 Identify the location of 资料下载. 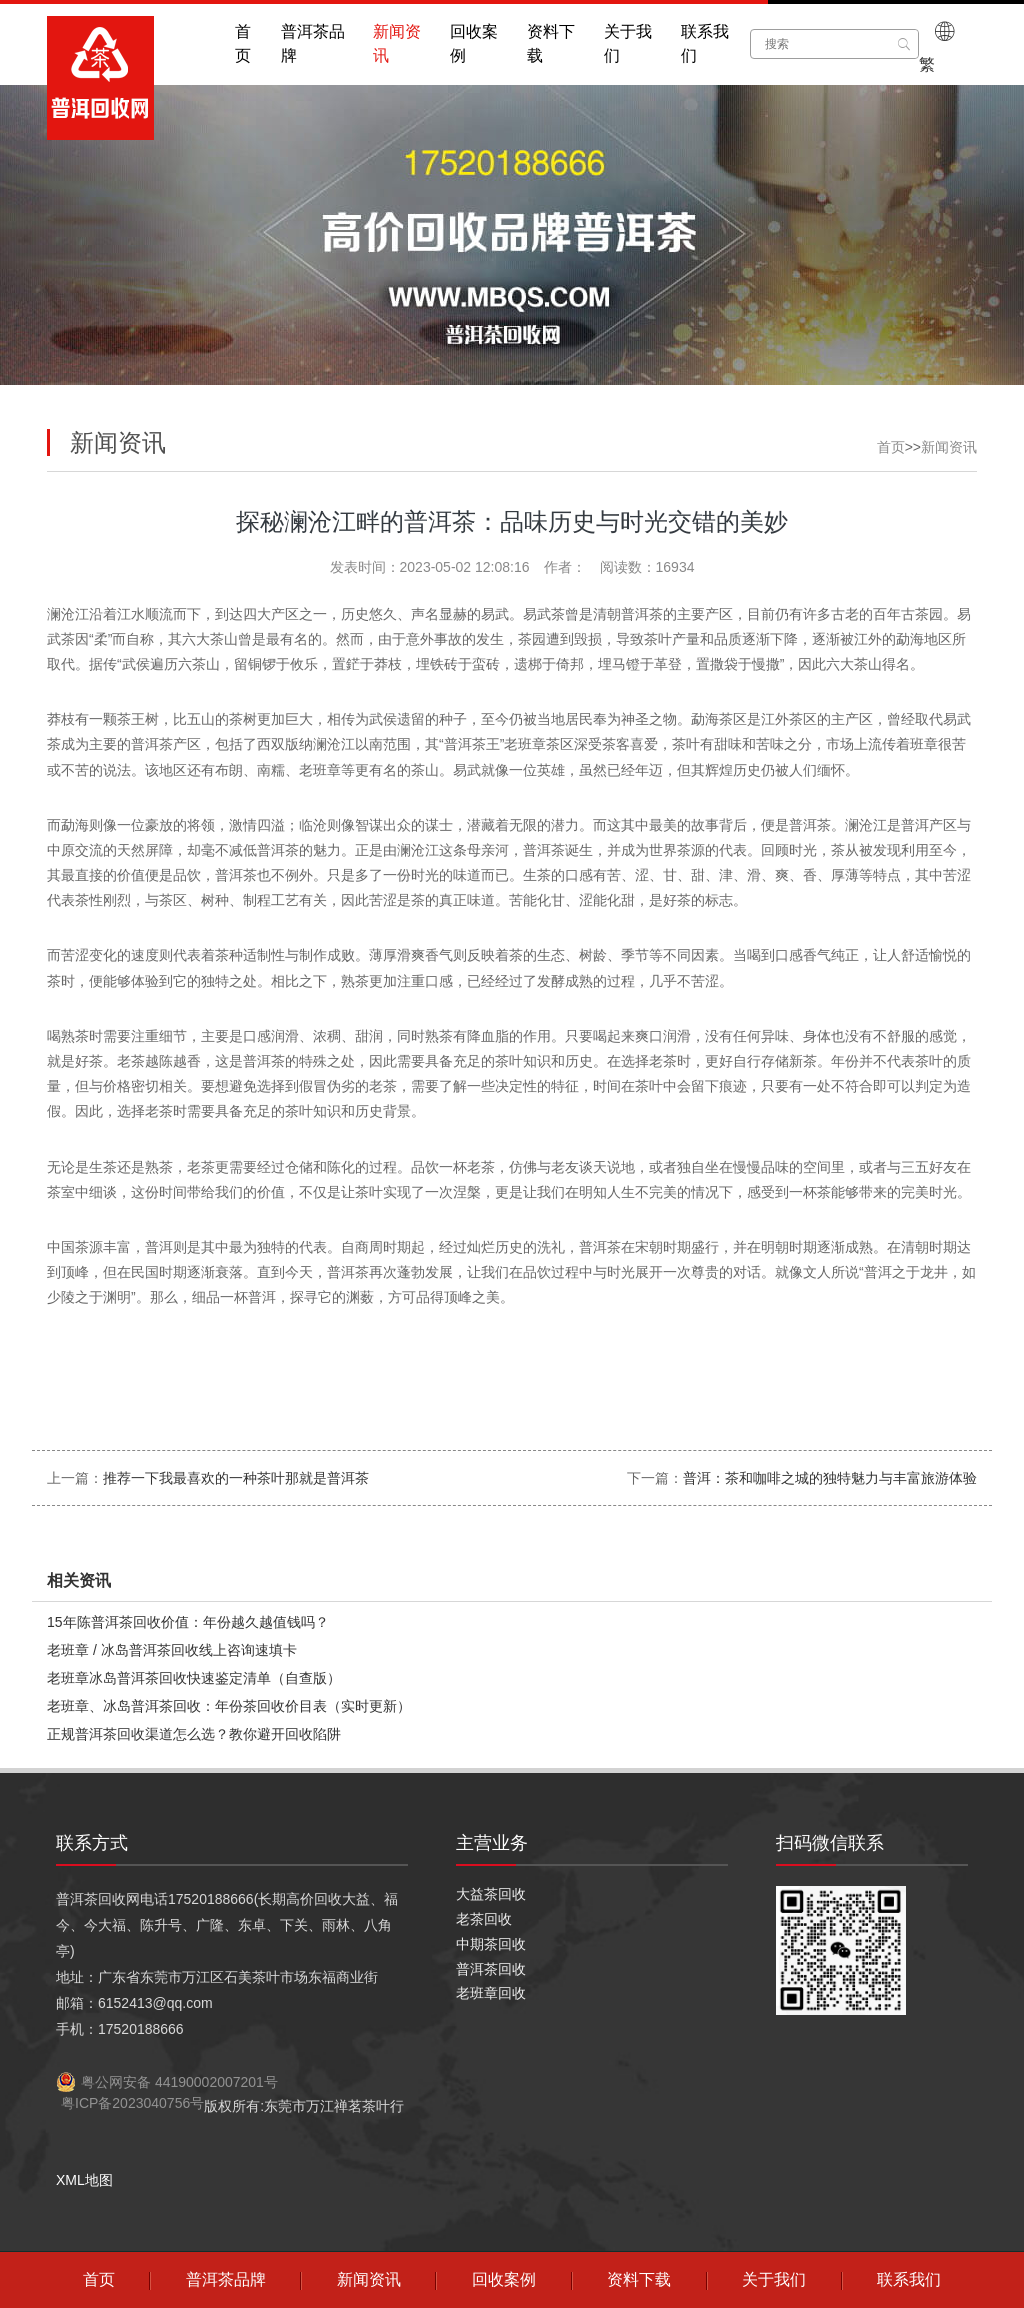
(551, 43).